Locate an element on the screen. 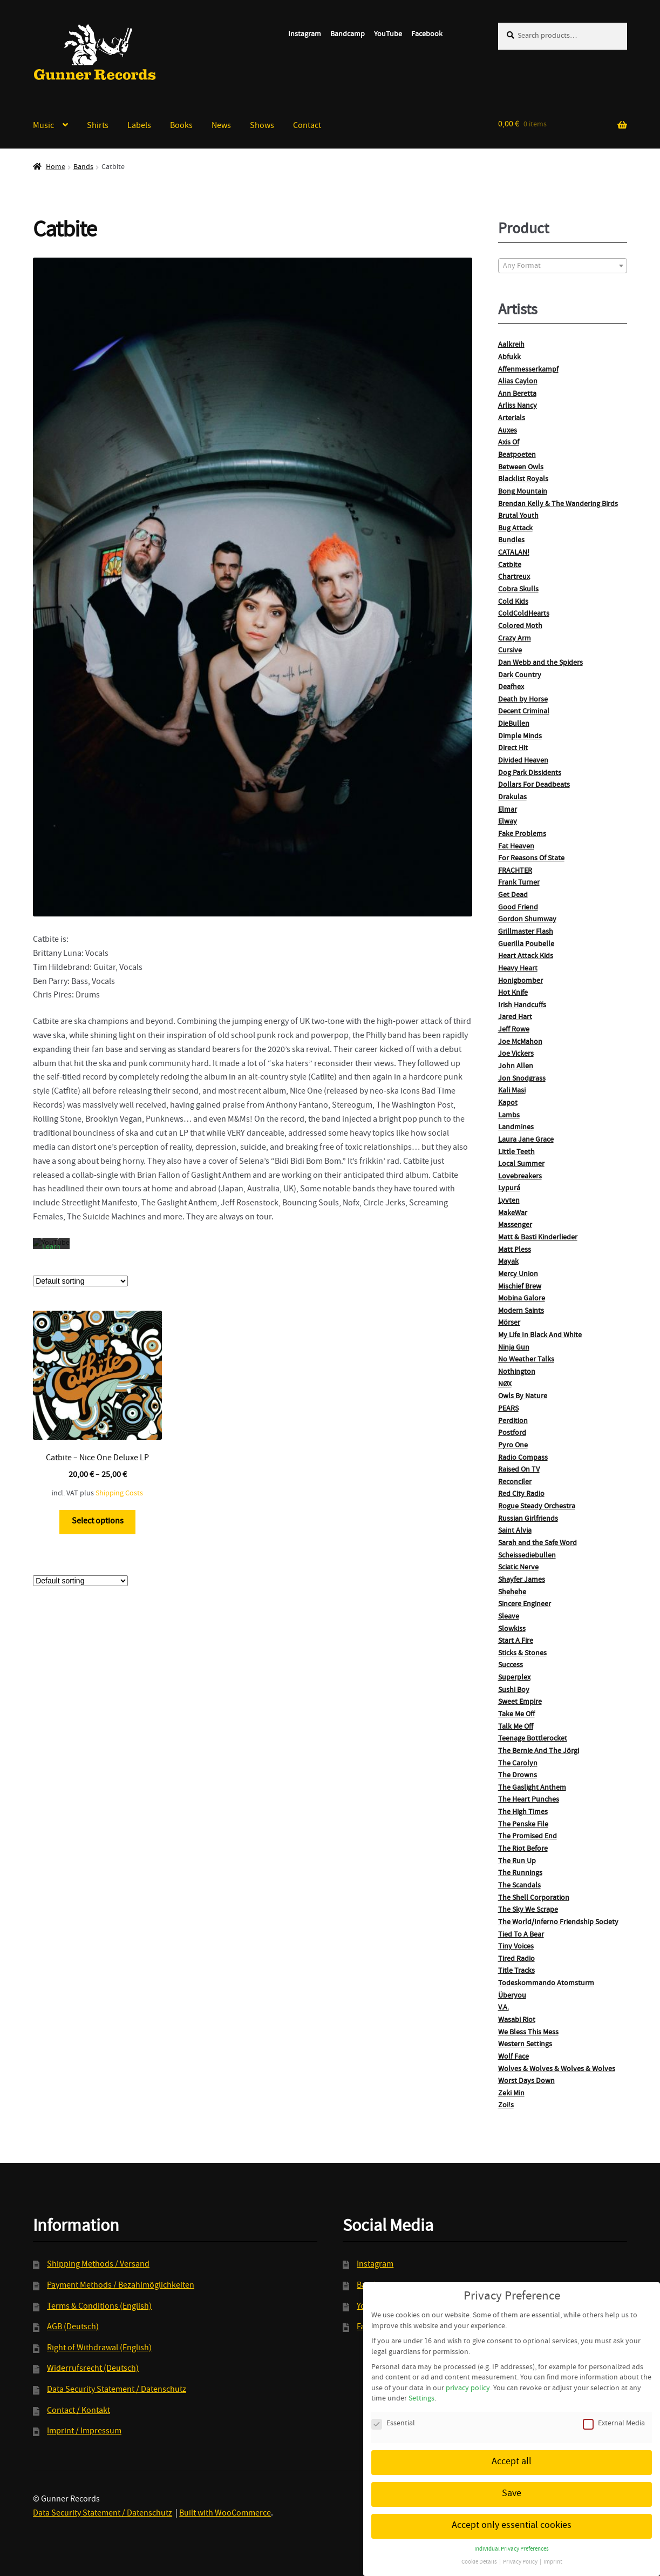 The image size is (660, 2576). Sticks & Stones is located at coordinates (522, 1654).